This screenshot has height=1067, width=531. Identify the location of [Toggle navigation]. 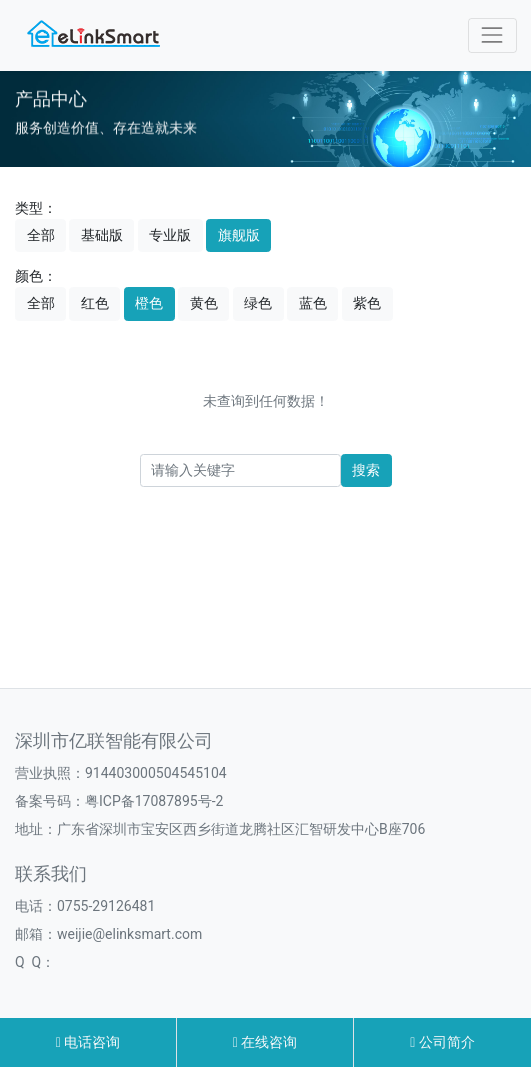
(492, 35).